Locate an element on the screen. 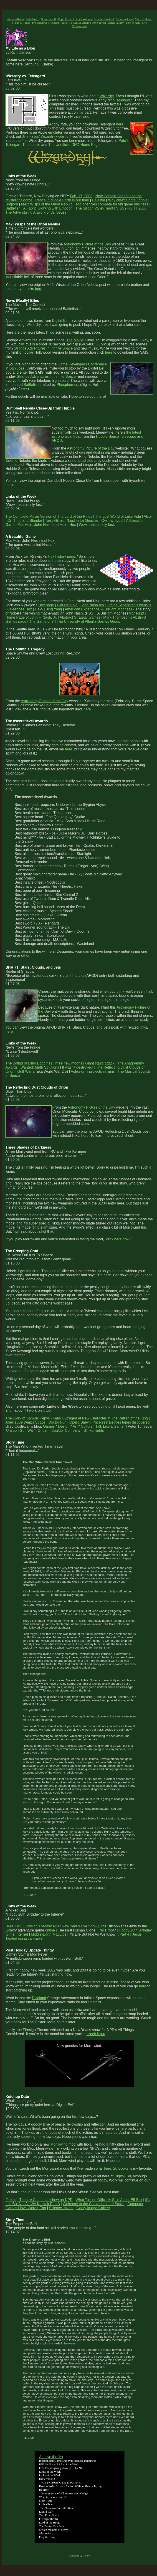  Doctor Fun is located at coordinates (57, 1422).